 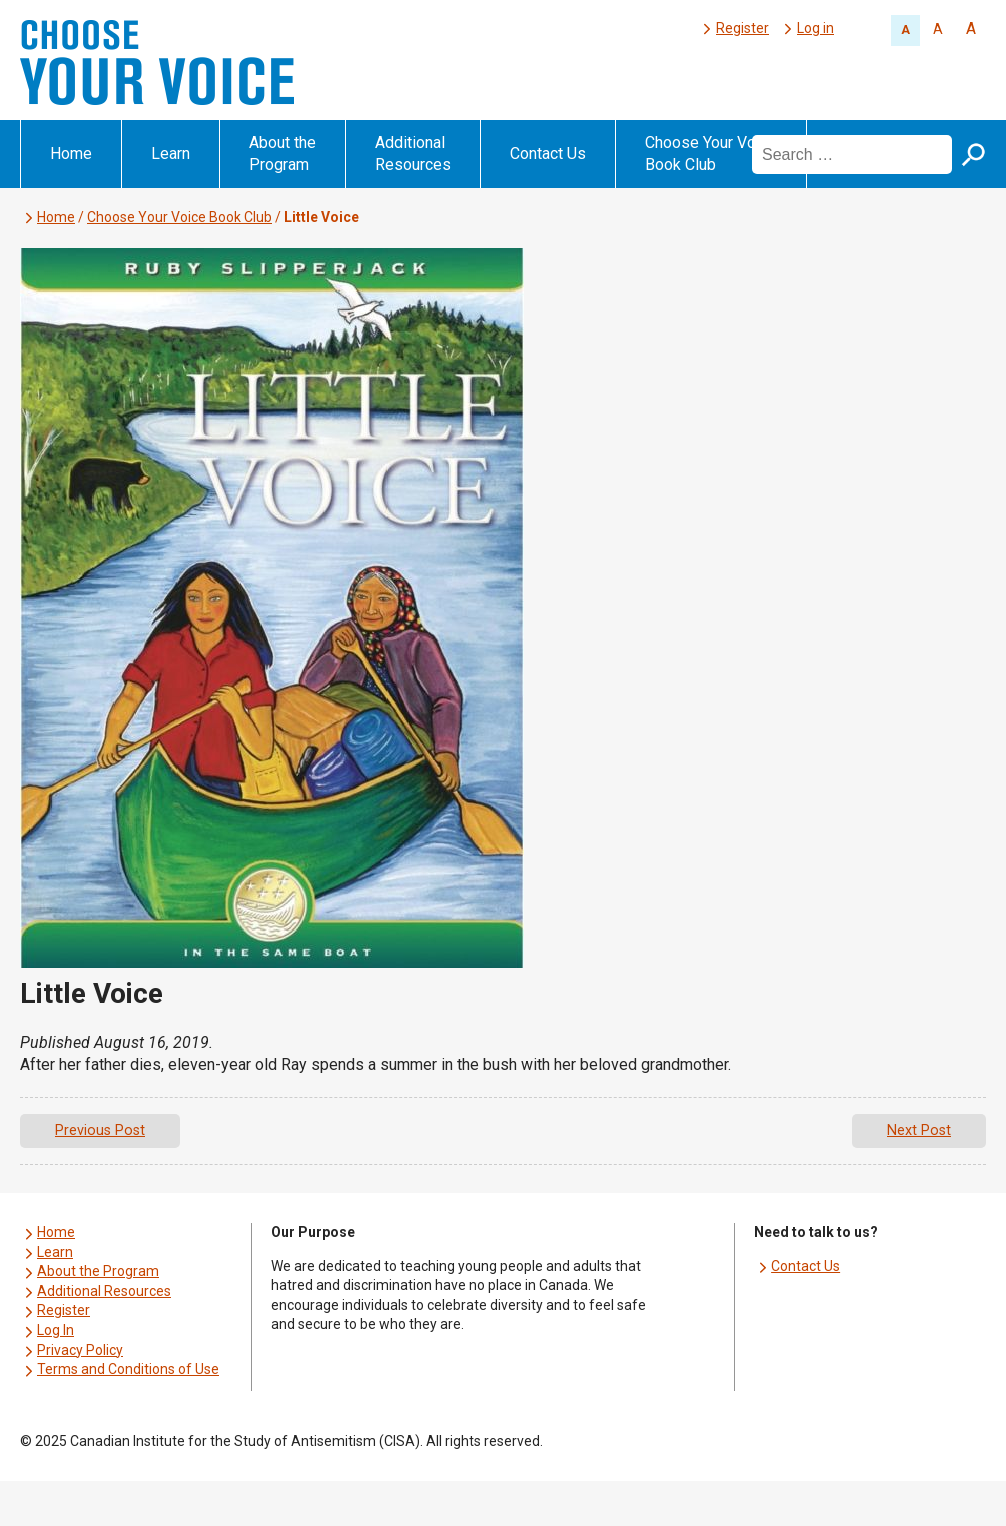 What do you see at coordinates (170, 153) in the screenshot?
I see `Learn` at bounding box center [170, 153].